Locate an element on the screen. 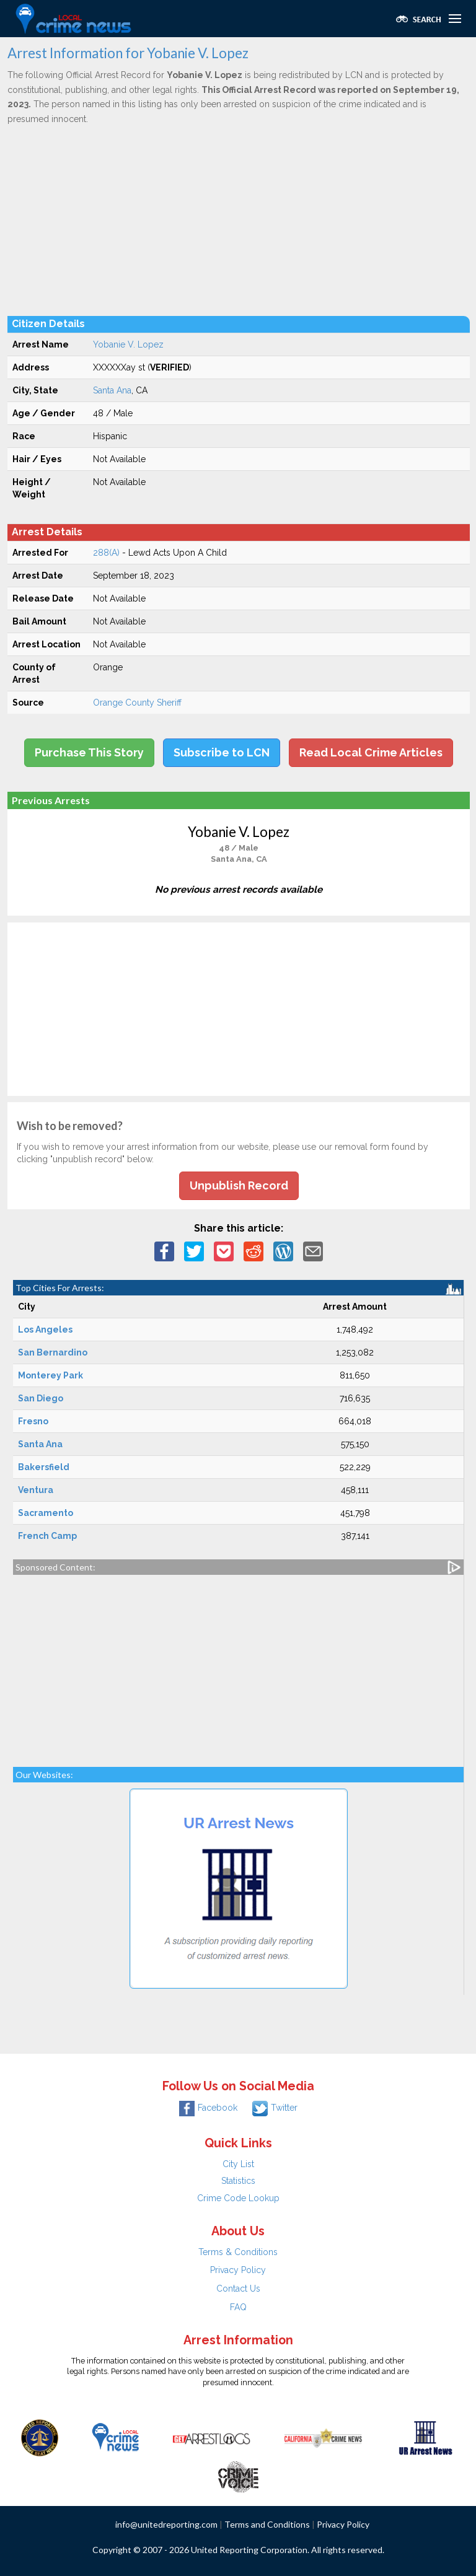 This screenshot has width=476, height=2576. City List is located at coordinates (238, 2164).